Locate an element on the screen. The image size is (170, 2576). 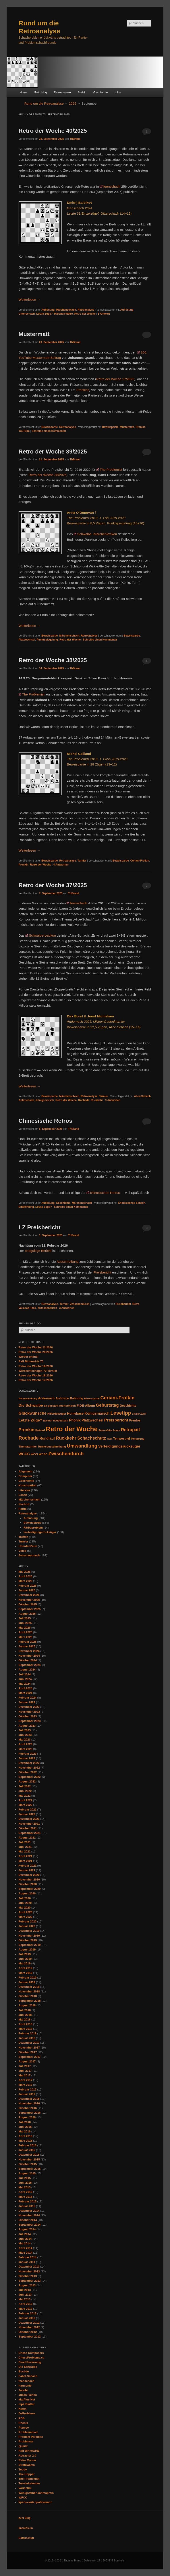
Treffen is located at coordinates (23, 1536).